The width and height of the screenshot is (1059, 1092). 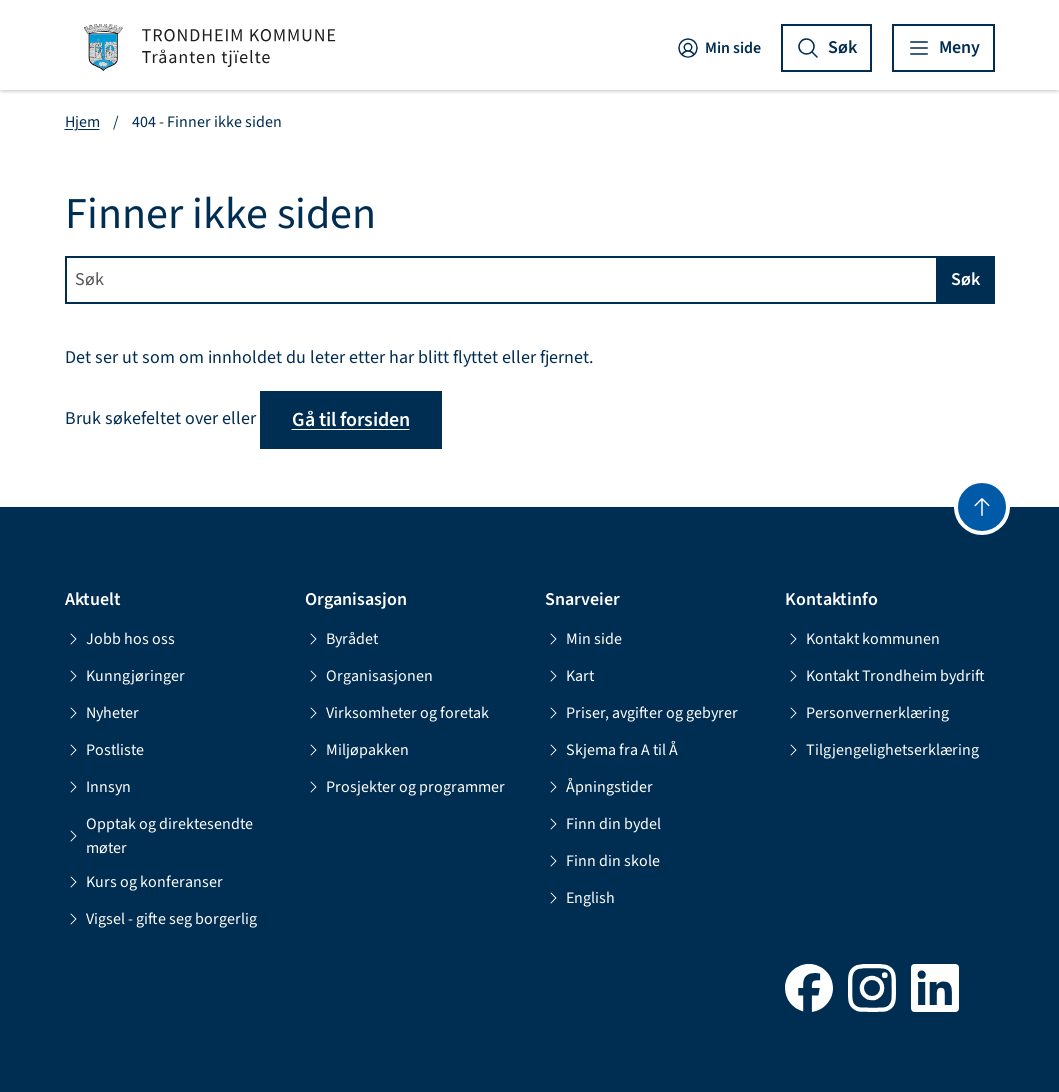 What do you see at coordinates (98, 787) in the screenshot?
I see `Innsyn` at bounding box center [98, 787].